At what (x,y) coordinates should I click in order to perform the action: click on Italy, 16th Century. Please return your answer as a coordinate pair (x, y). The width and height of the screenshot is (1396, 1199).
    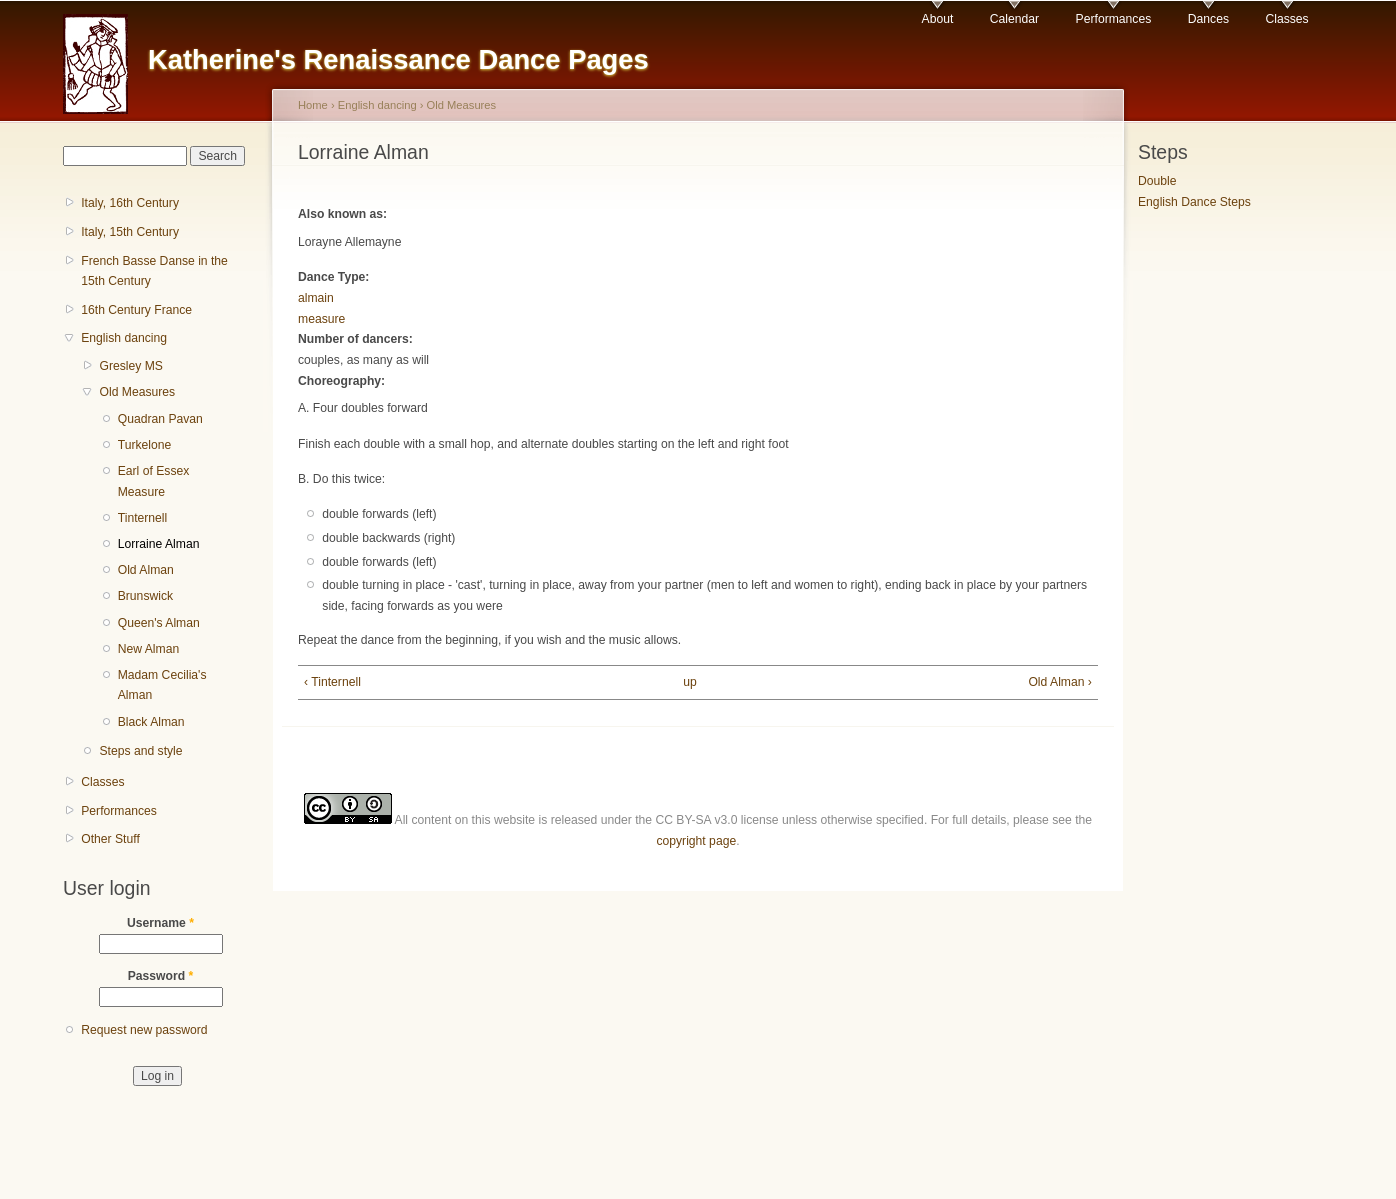
    Looking at the image, I should click on (130, 203).